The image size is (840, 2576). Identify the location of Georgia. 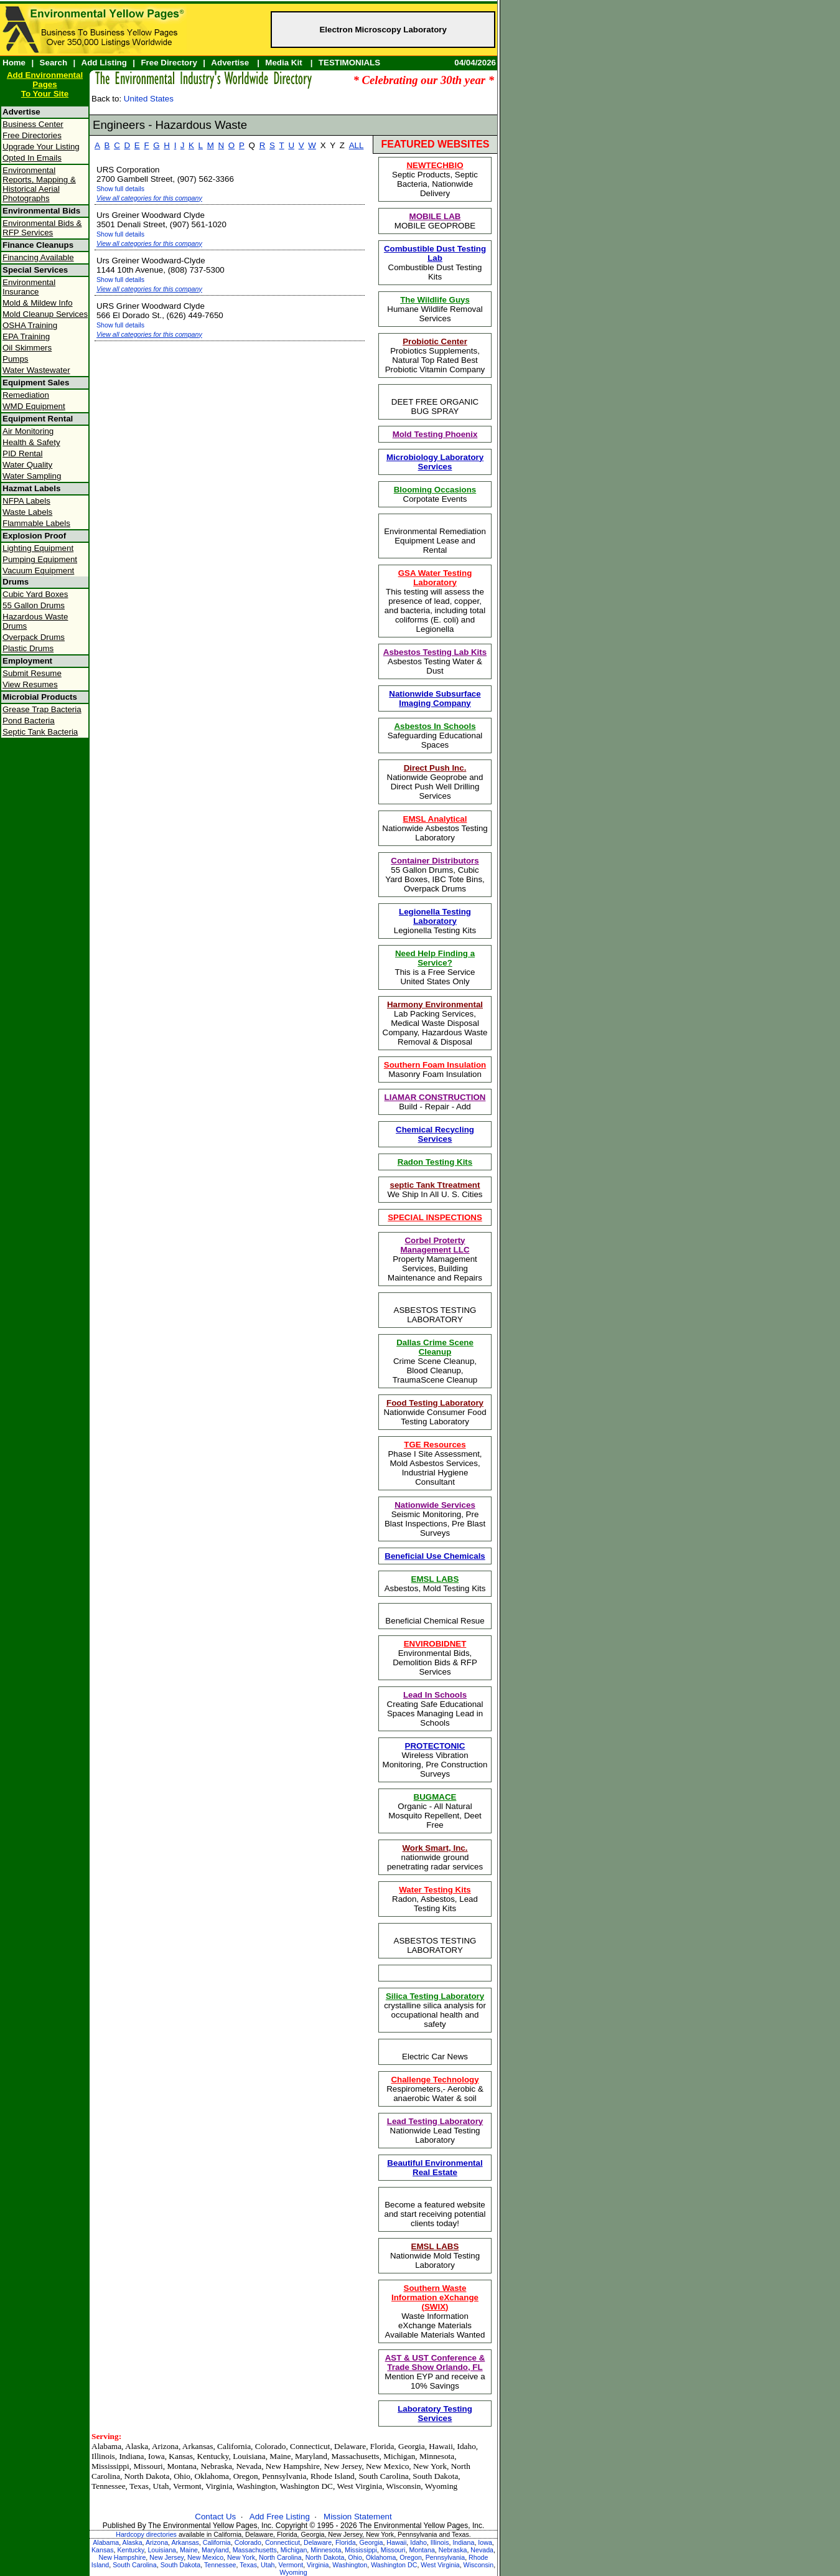
(371, 2542).